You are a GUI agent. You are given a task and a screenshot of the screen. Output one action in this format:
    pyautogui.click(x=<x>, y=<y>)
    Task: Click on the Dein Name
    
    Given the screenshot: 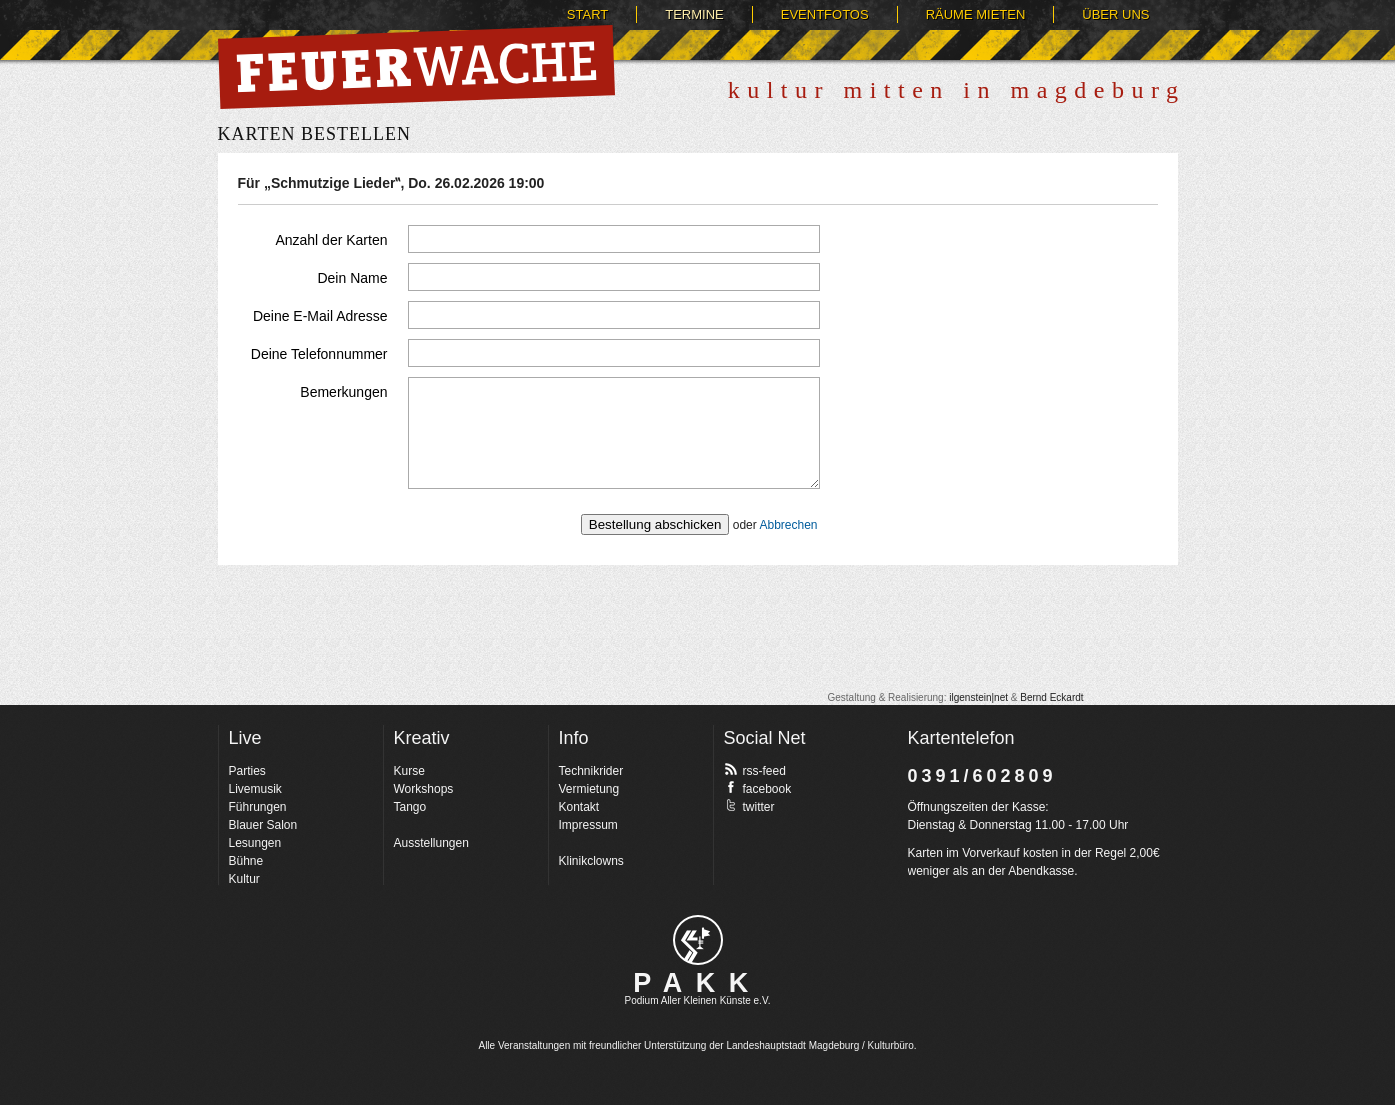 What is the action you would take?
    pyautogui.click(x=352, y=278)
    